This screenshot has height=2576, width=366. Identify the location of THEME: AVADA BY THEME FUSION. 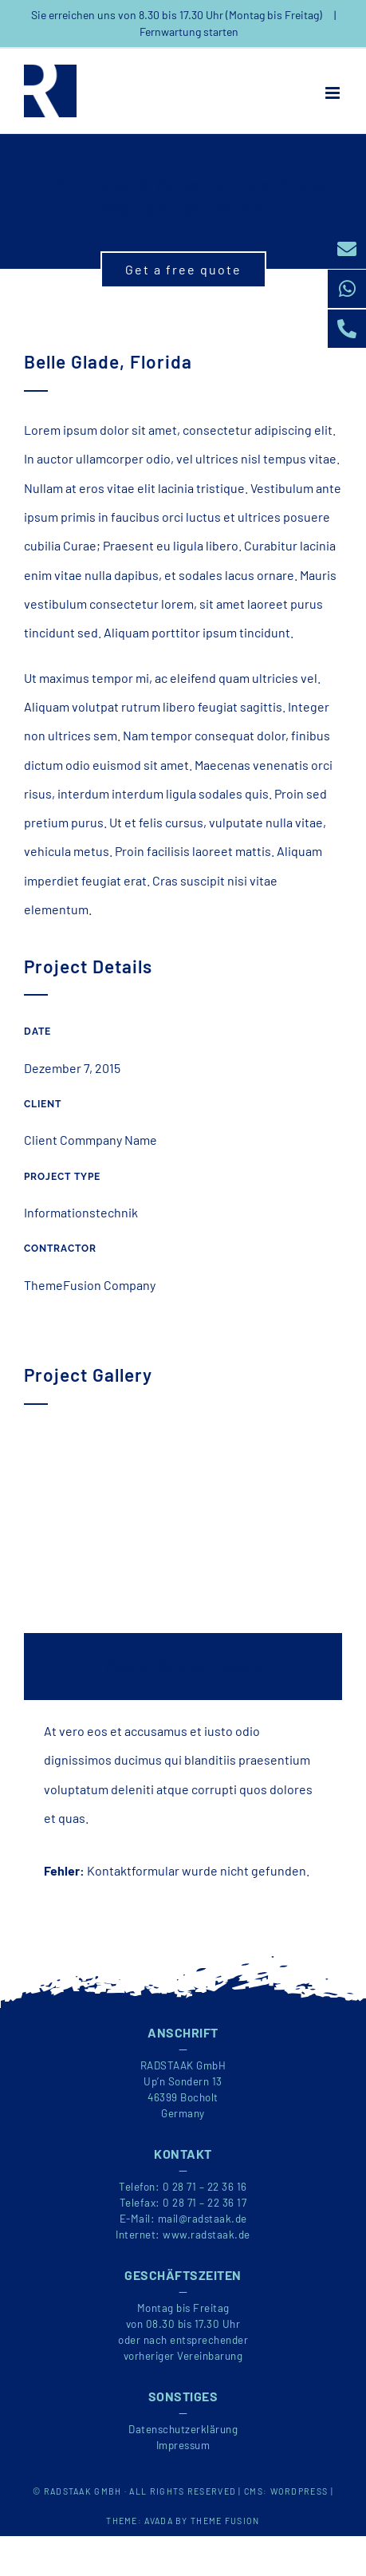
(182, 2520).